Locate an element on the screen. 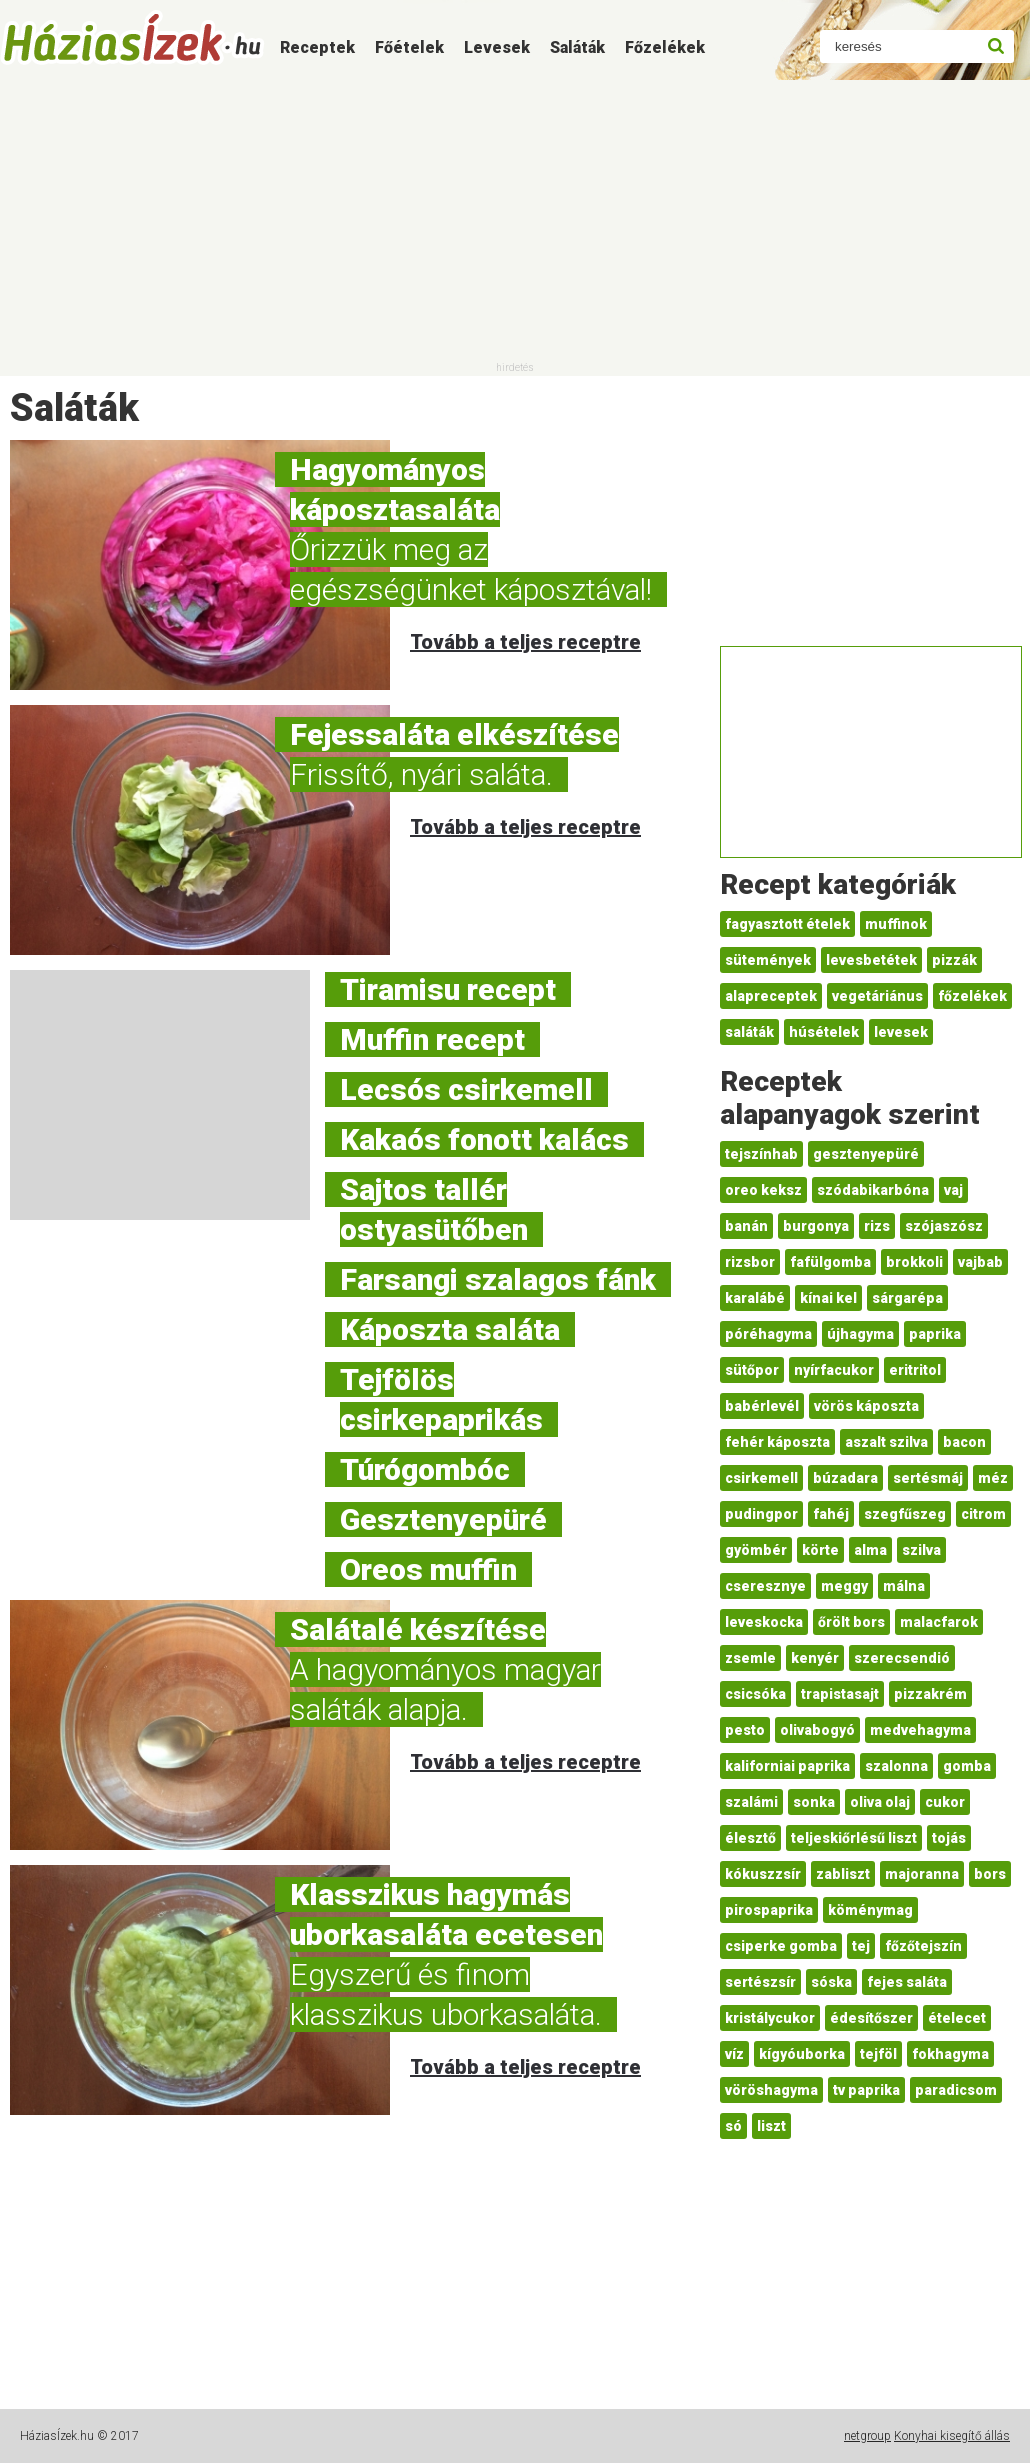 The height and width of the screenshot is (2463, 1030). tejszínhab is located at coordinates (761, 1154).